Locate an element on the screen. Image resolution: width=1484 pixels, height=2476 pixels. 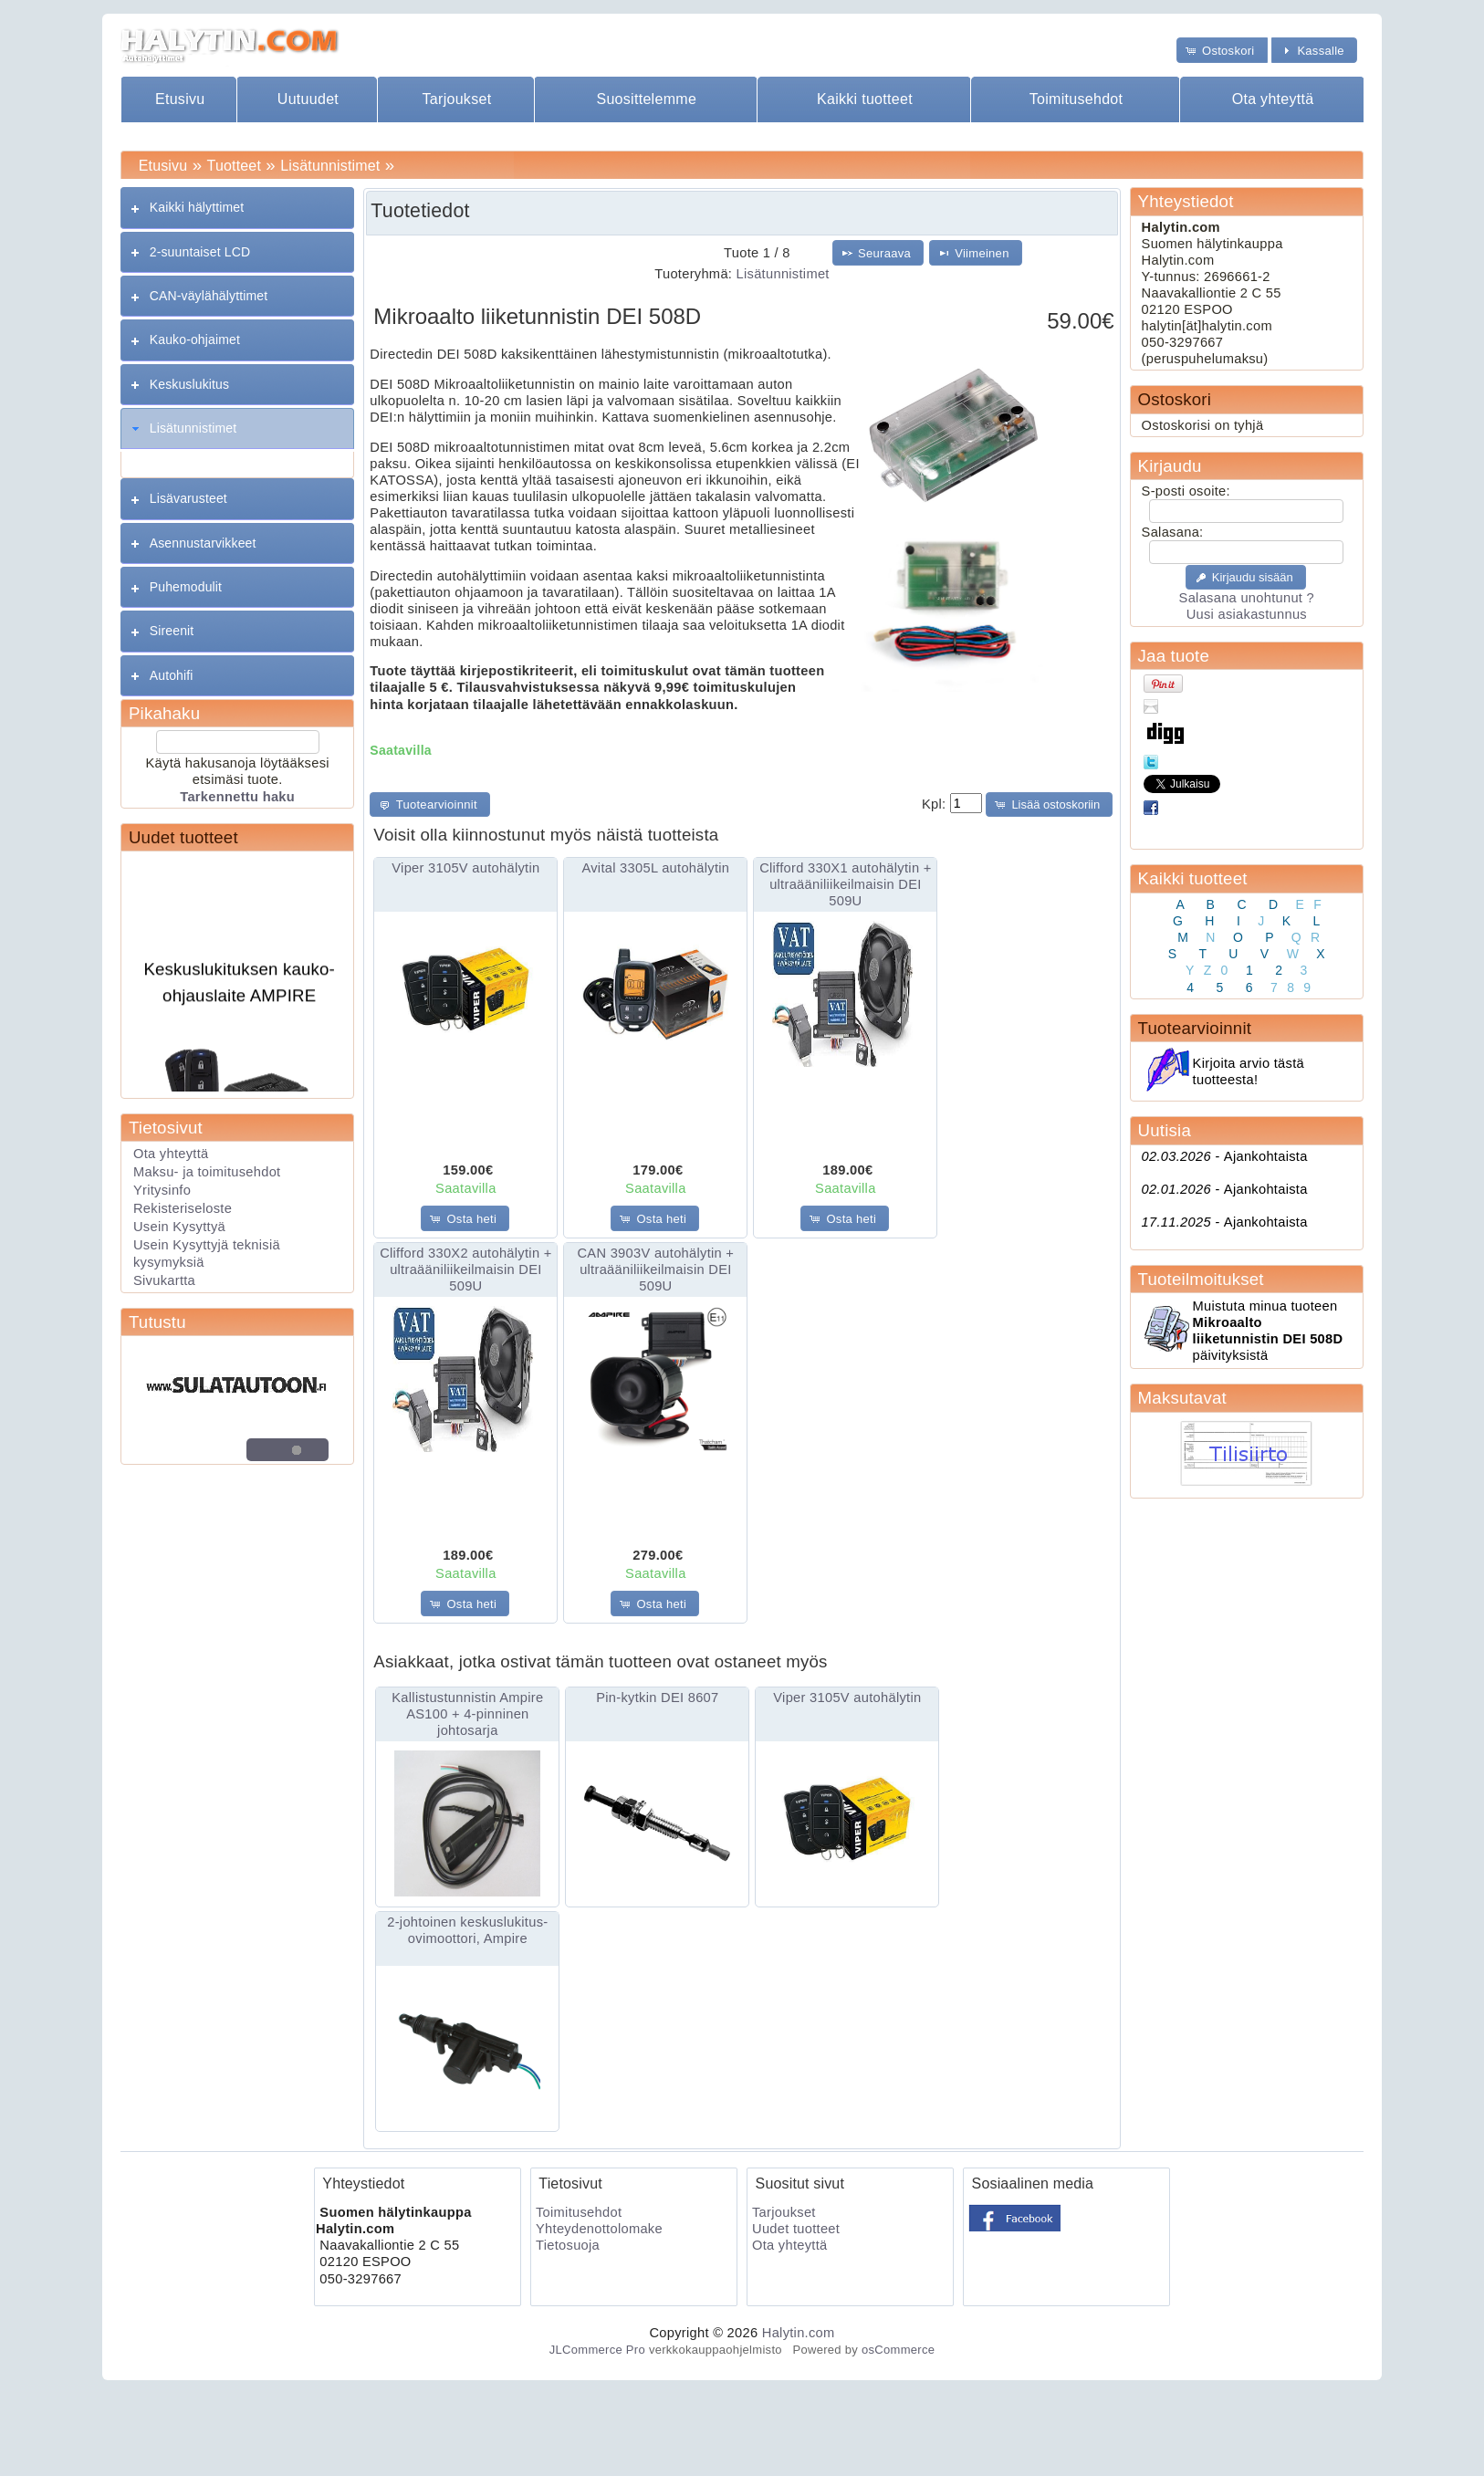
[button] is located at coordinates (1222, 49).